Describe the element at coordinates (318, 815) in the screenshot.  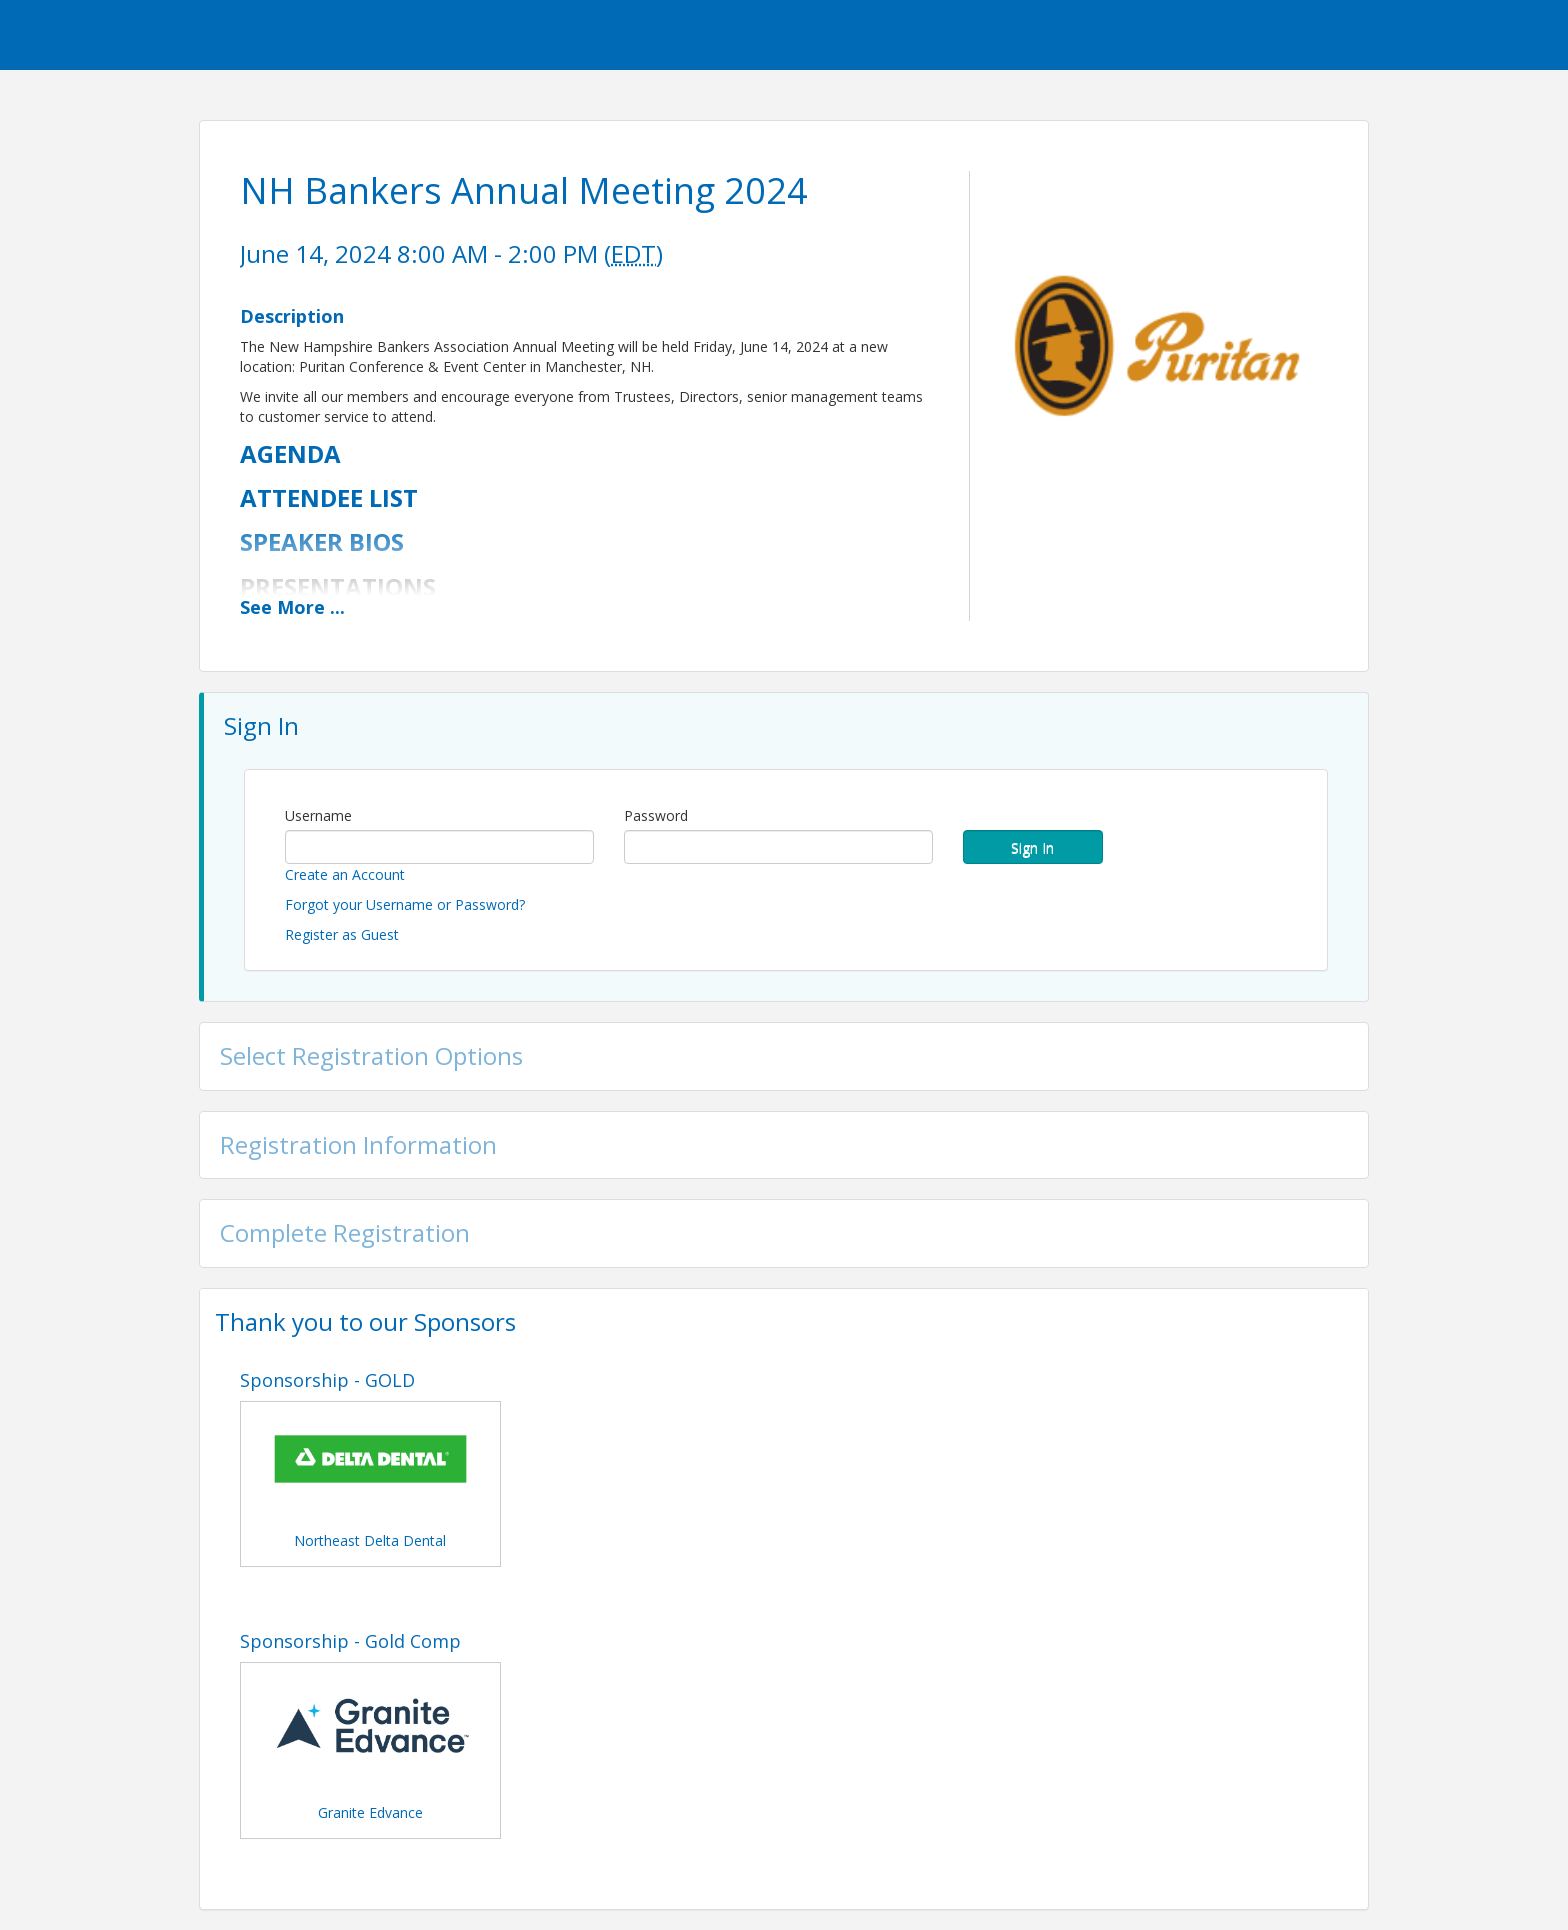
I see `Username` at that location.